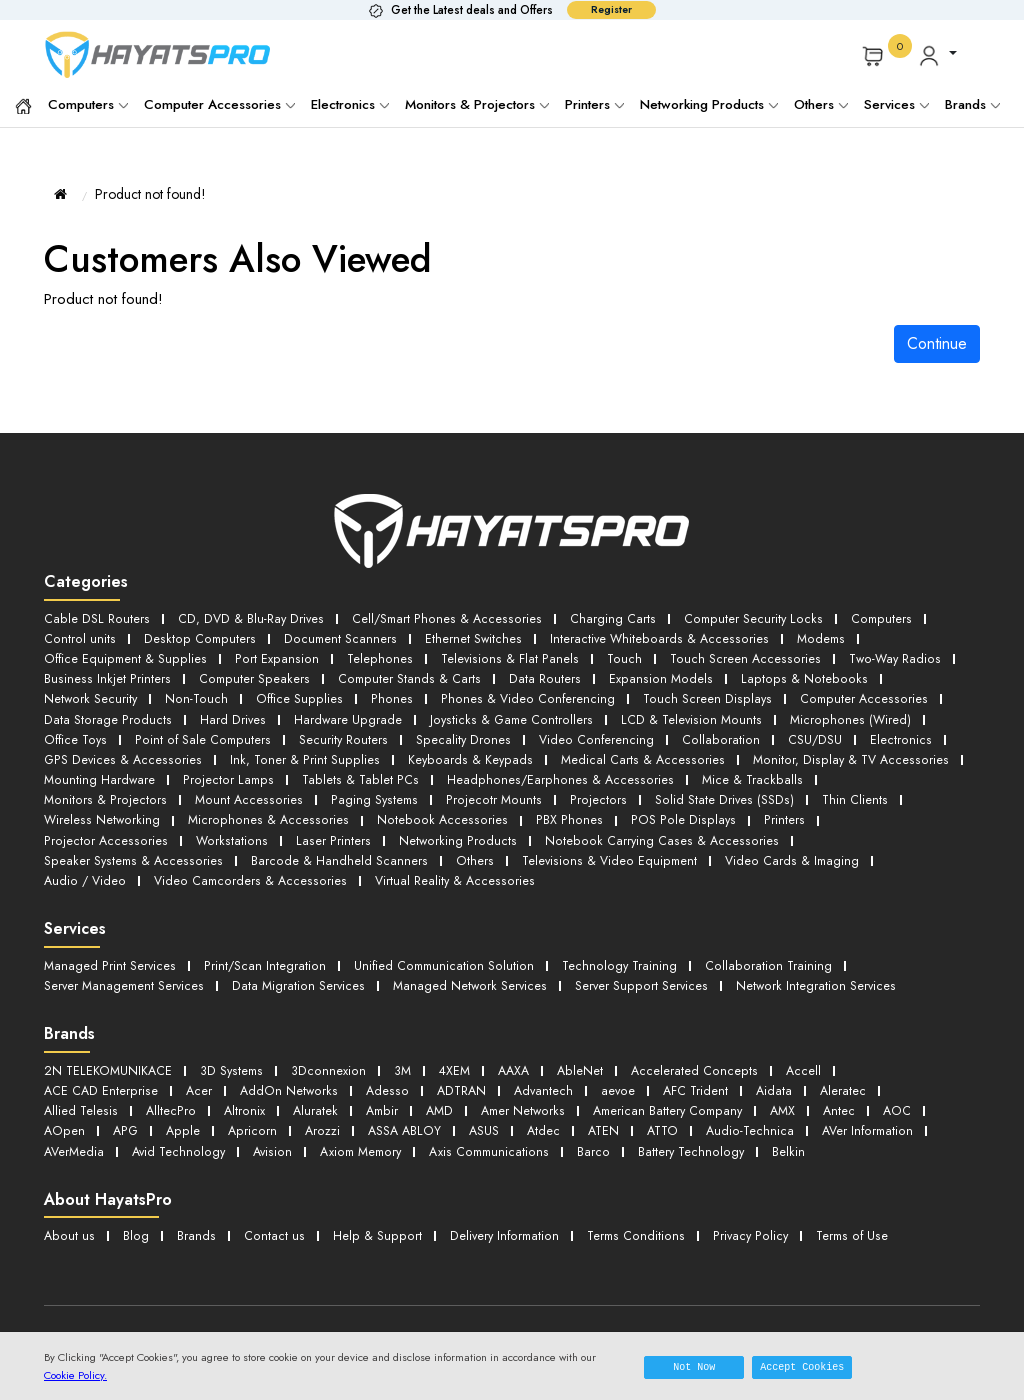 This screenshot has height=1400, width=1024. I want to click on Projecotr Mounts [button], so click(338, 790).